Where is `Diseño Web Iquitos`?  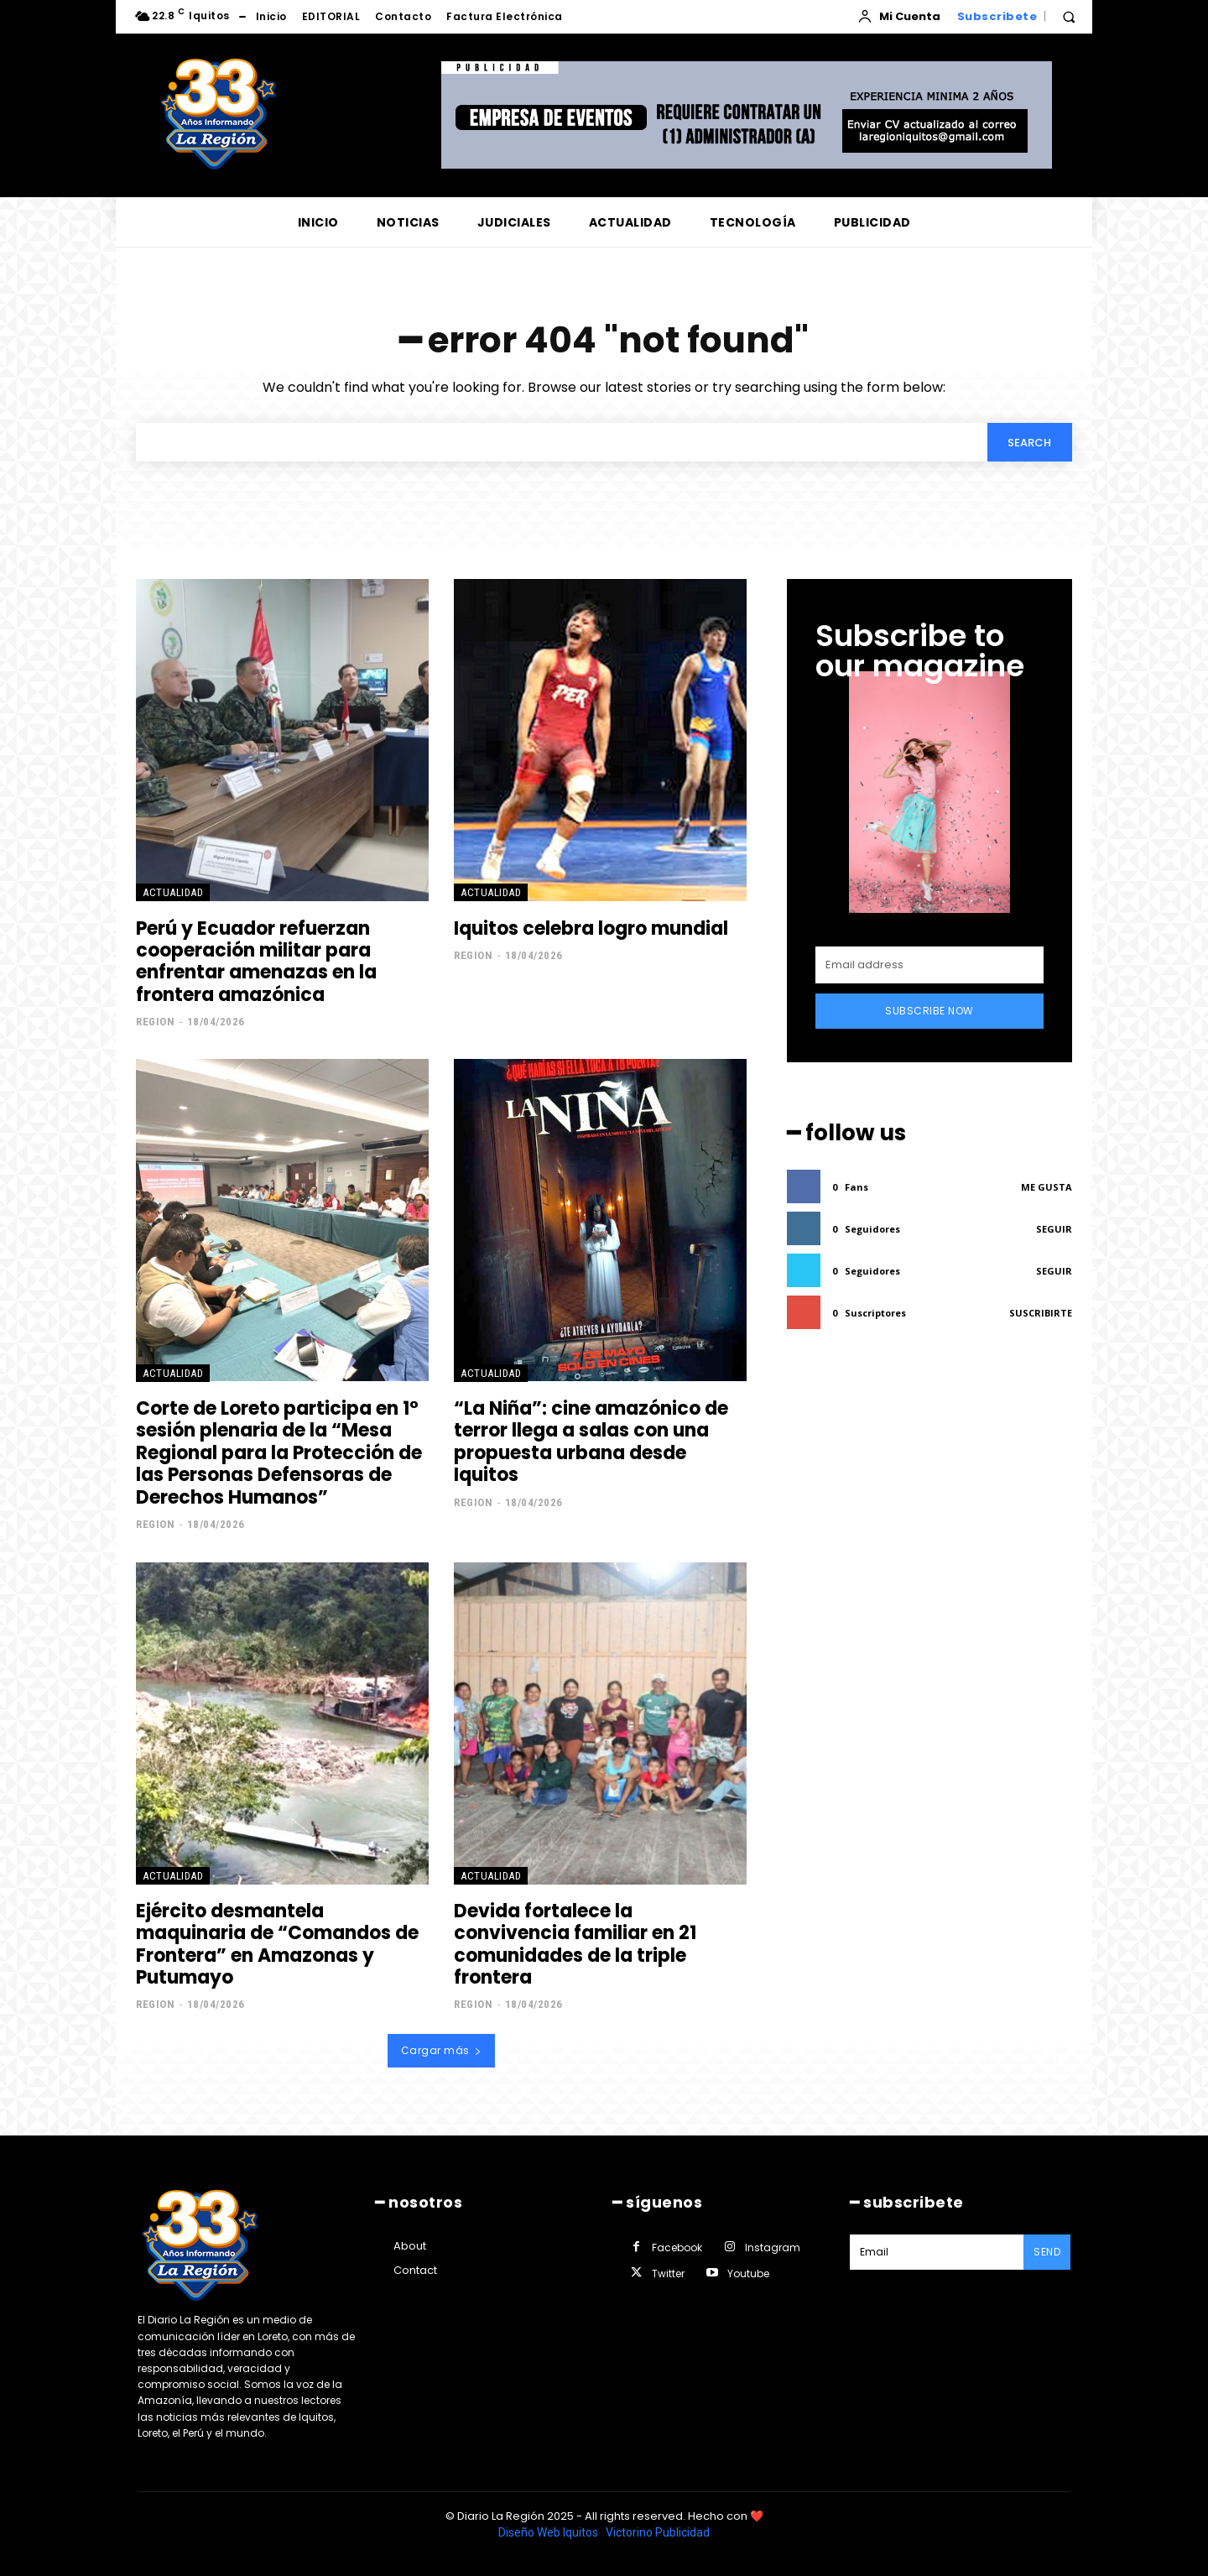
Diseño Web Iquitos is located at coordinates (549, 2532).